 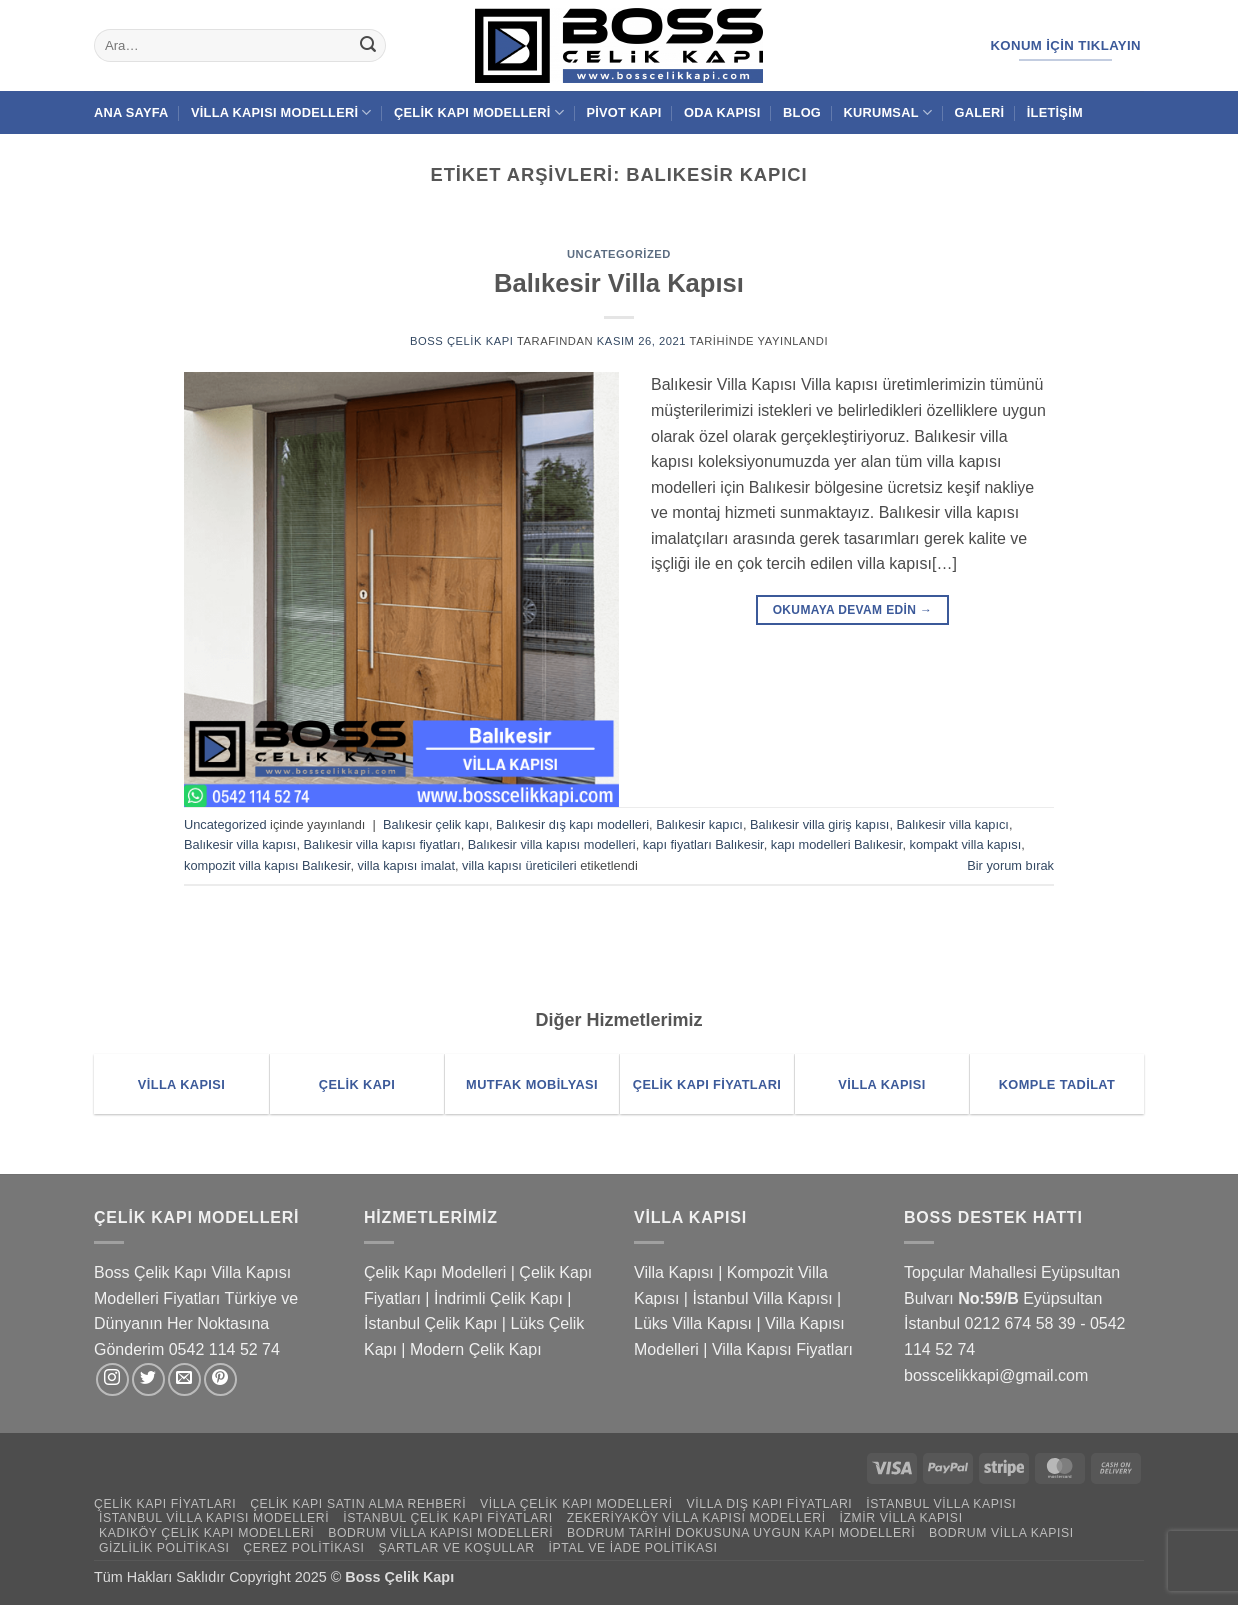 What do you see at coordinates (281, 112) in the screenshot?
I see `Villa Kapısı Modelleri` at bounding box center [281, 112].